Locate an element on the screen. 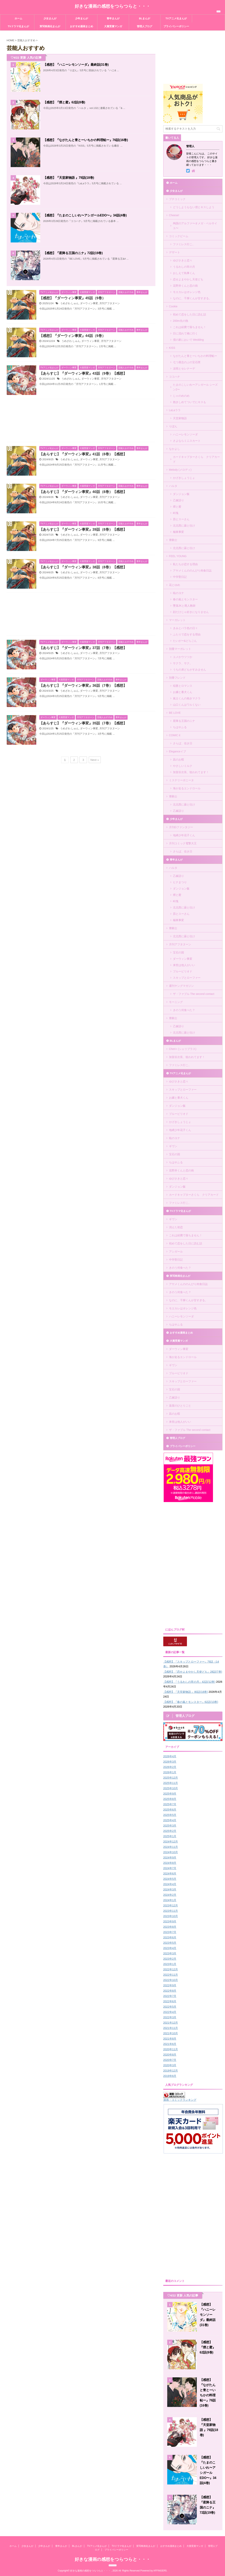 Image resolution: width=225 pixels, height=2576 pixels. 2025年11月 is located at coordinates (170, 1783).